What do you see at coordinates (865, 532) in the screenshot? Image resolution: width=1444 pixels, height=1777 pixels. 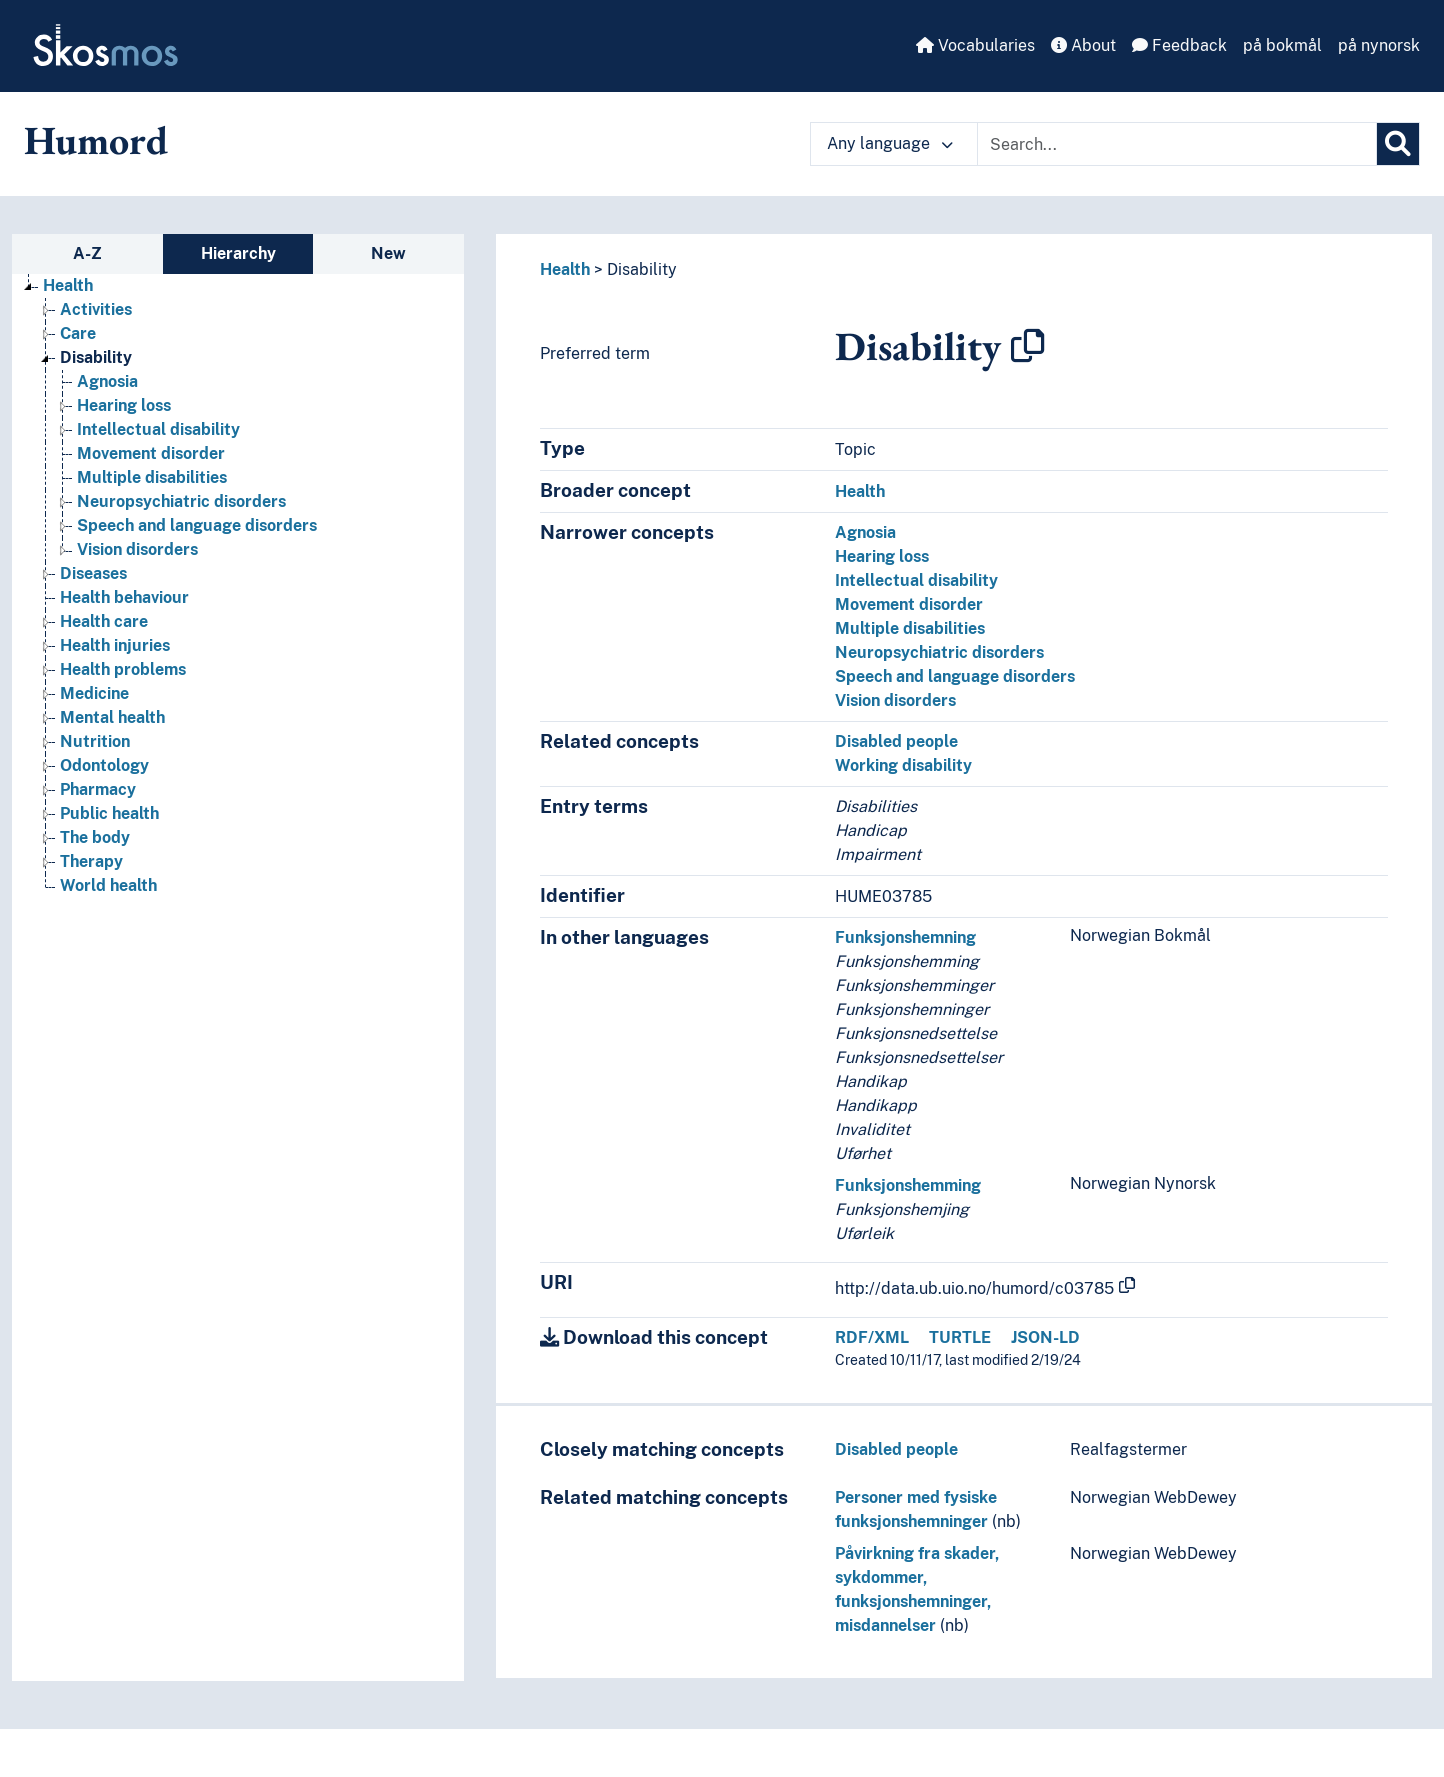 I see `Agnosia` at bounding box center [865, 532].